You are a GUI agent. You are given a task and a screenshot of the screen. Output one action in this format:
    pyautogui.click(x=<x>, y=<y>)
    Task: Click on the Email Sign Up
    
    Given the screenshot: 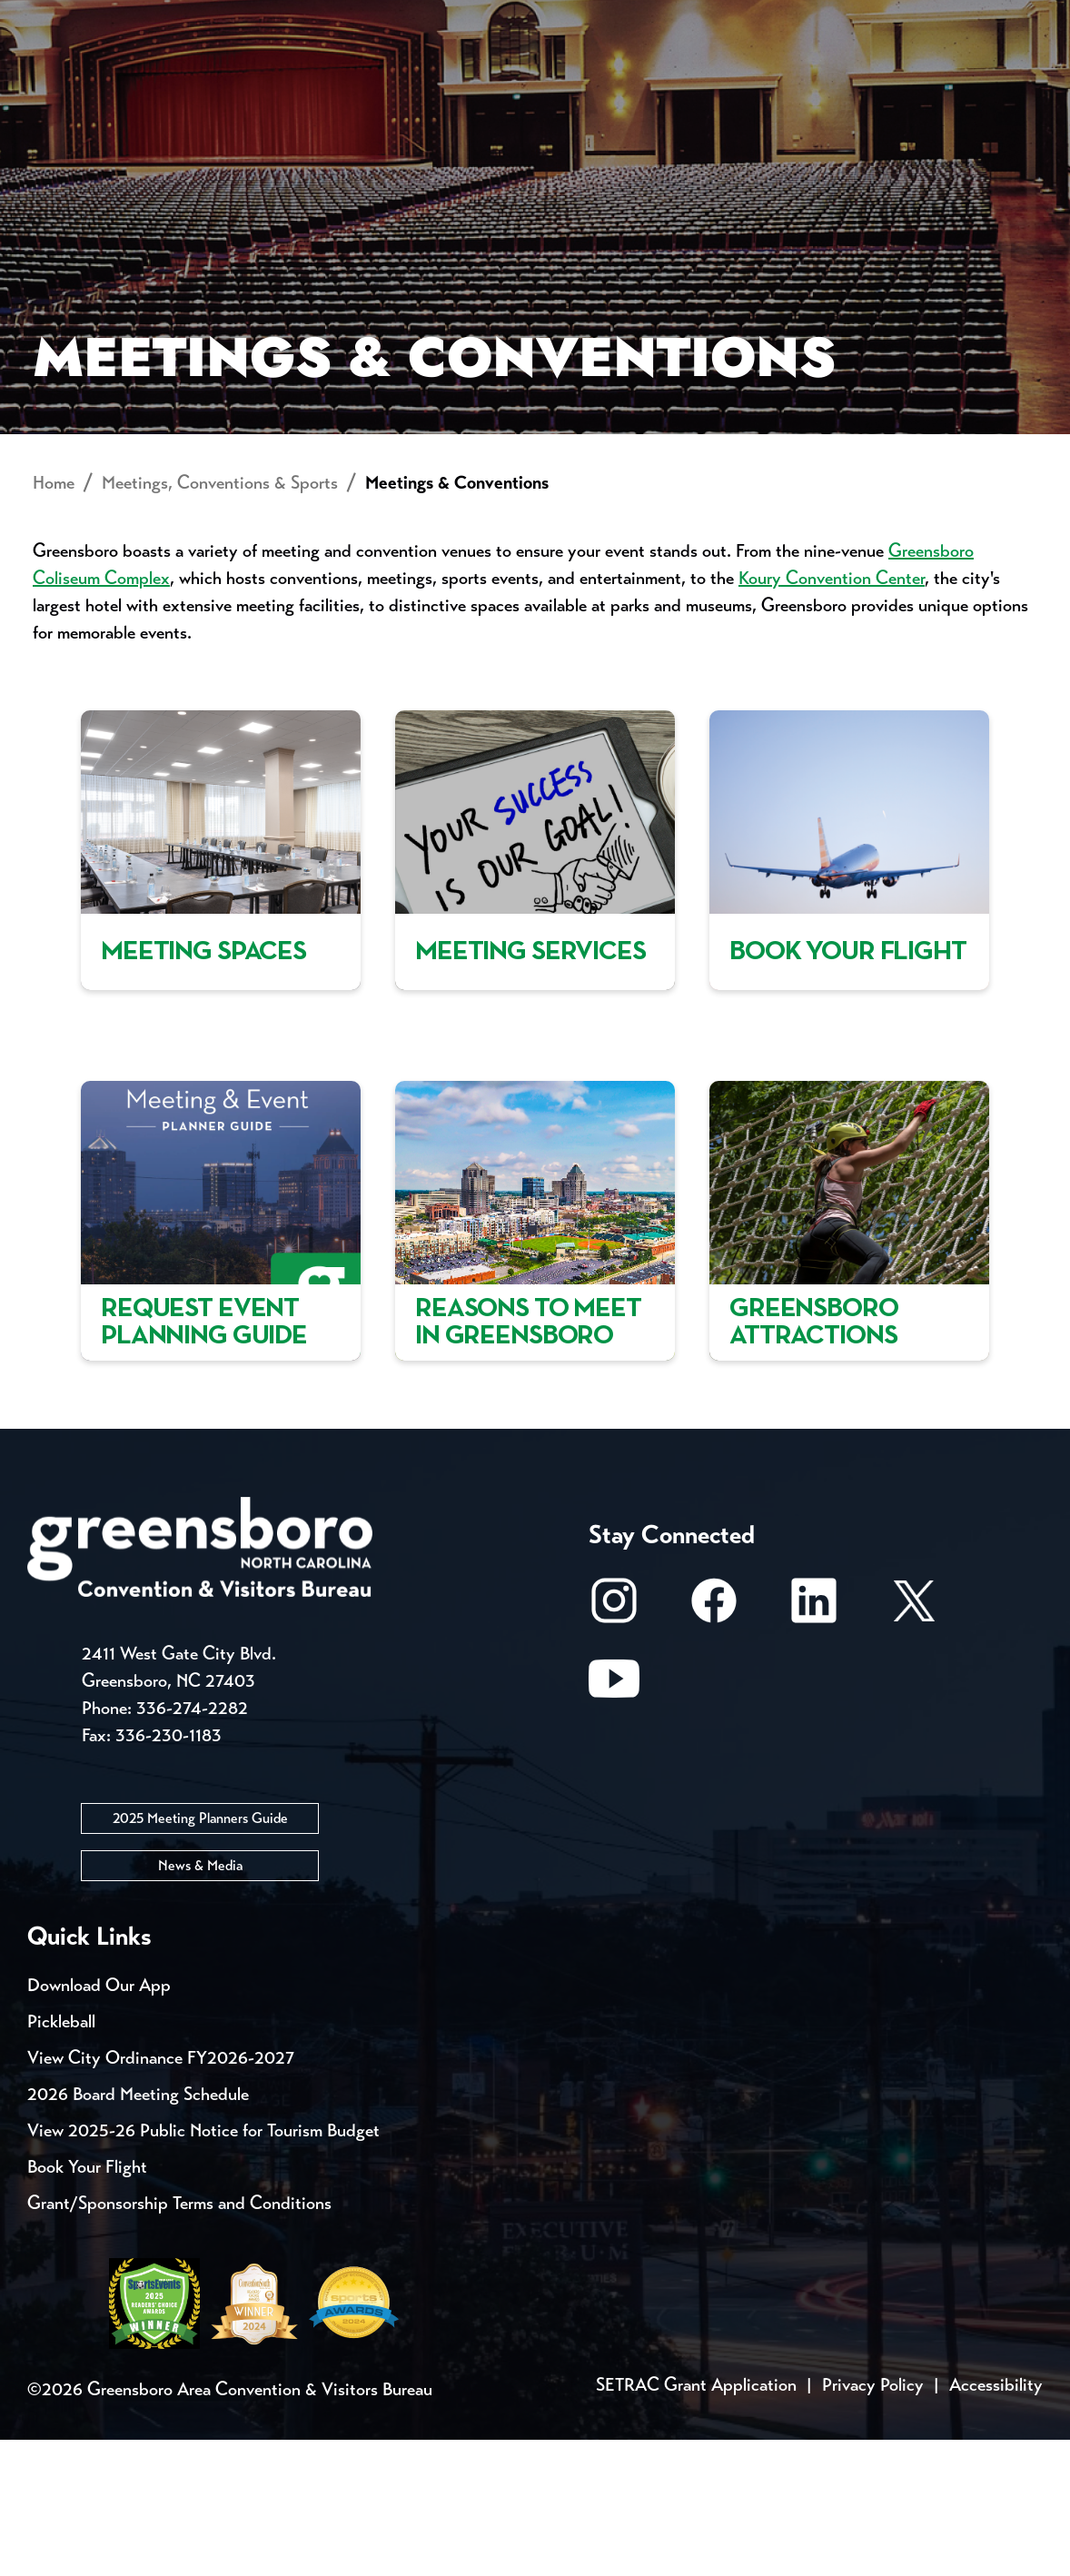 What is the action you would take?
    pyautogui.click(x=480, y=18)
    